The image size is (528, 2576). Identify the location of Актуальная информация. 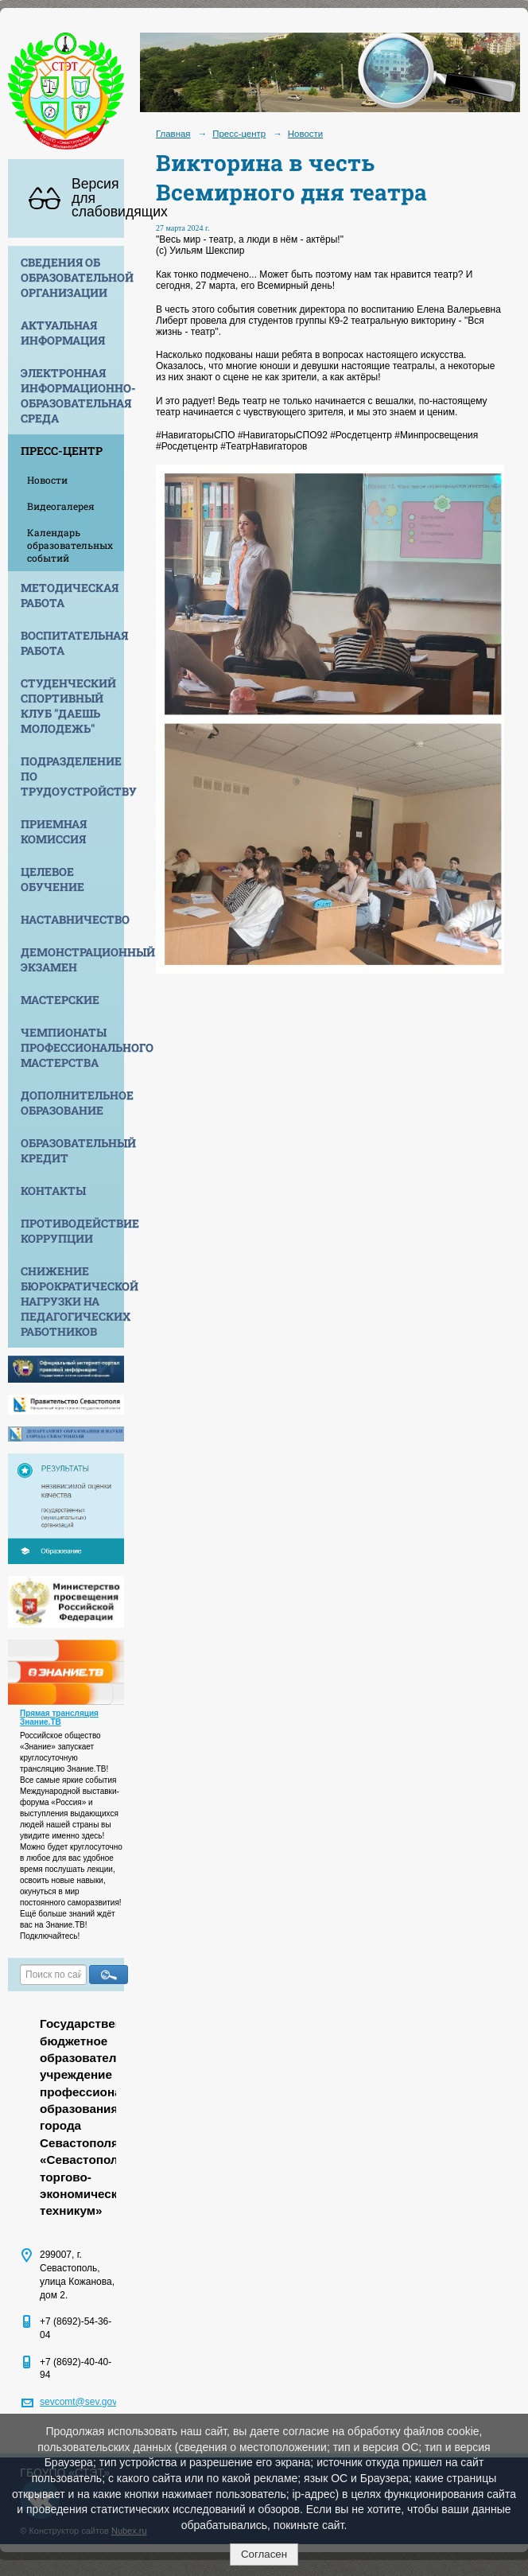
(63, 332).